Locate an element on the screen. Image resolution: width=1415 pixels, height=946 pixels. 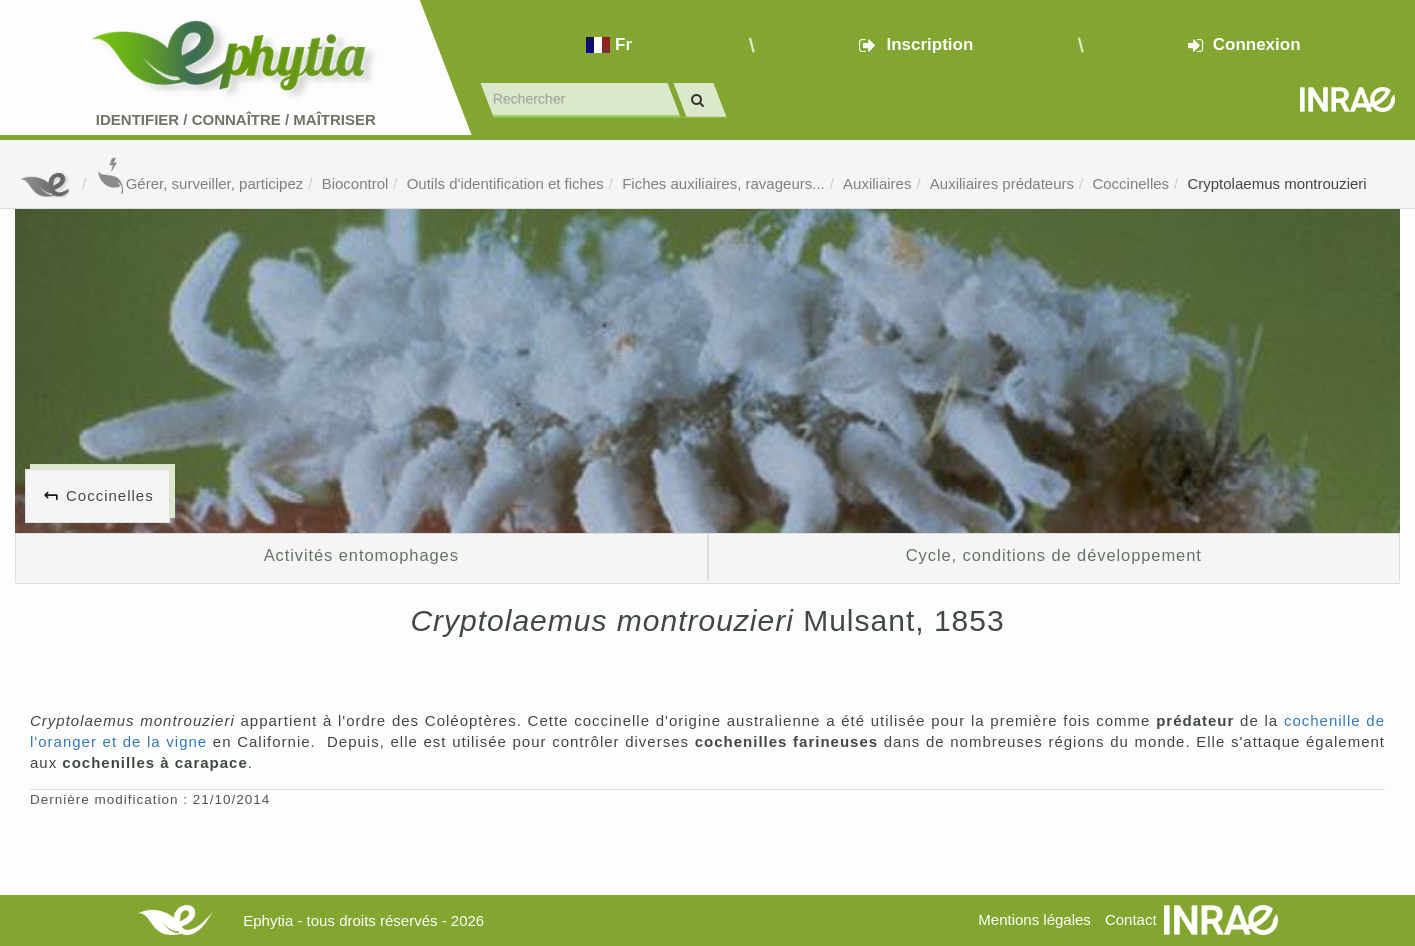
Coccinelles is located at coordinates (1130, 183).